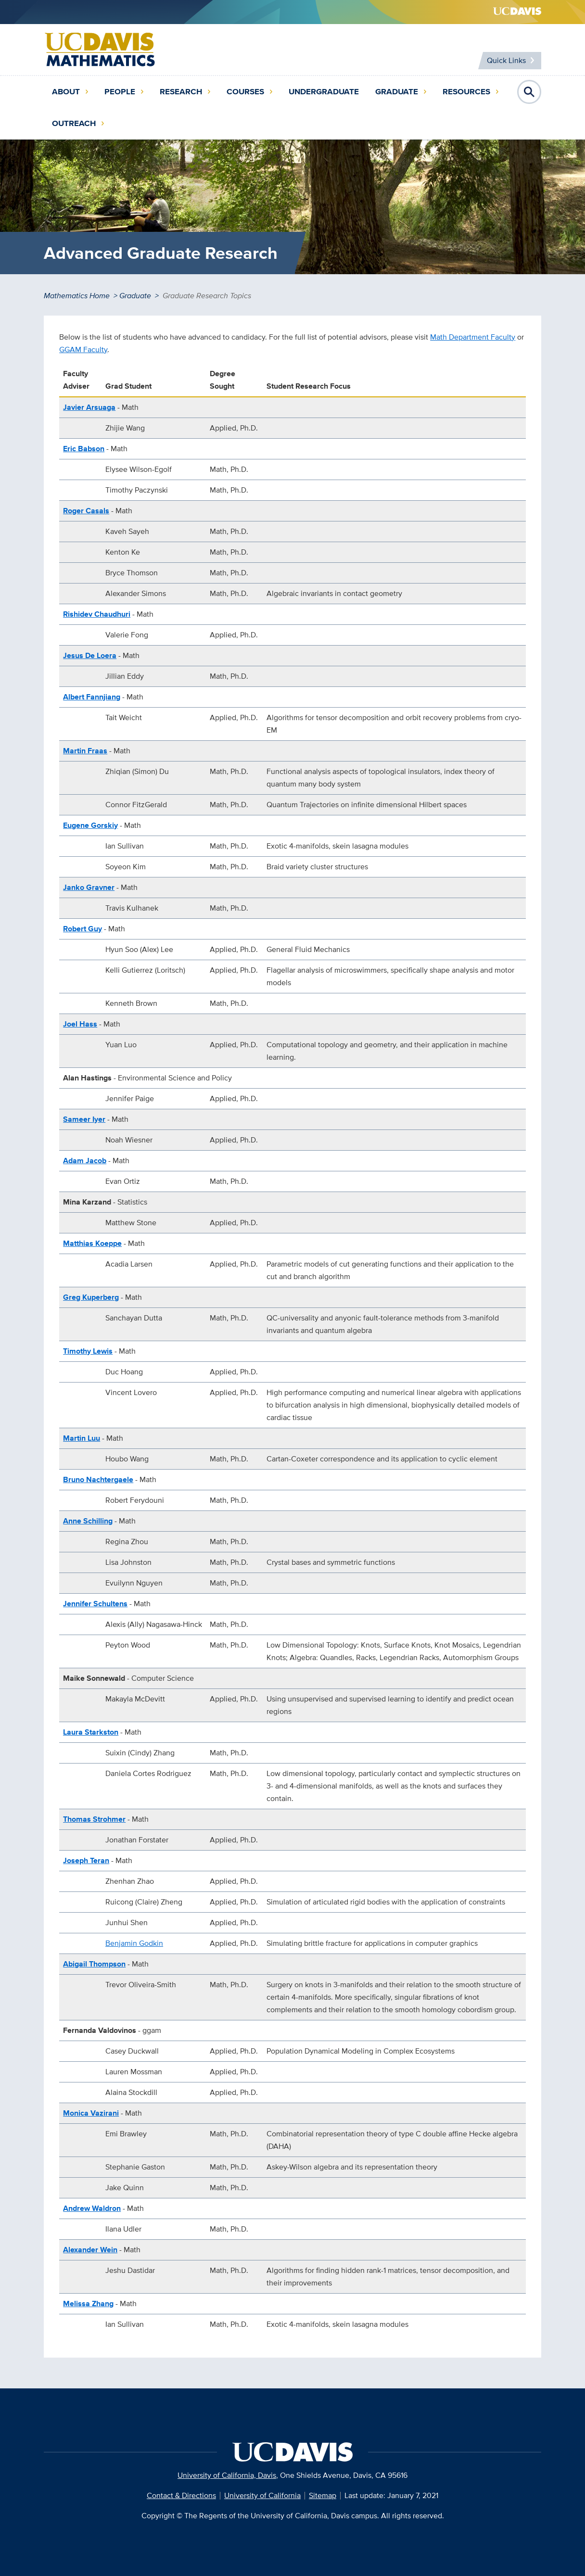  Describe the element at coordinates (324, 92) in the screenshot. I see `Undergraduate` at that location.